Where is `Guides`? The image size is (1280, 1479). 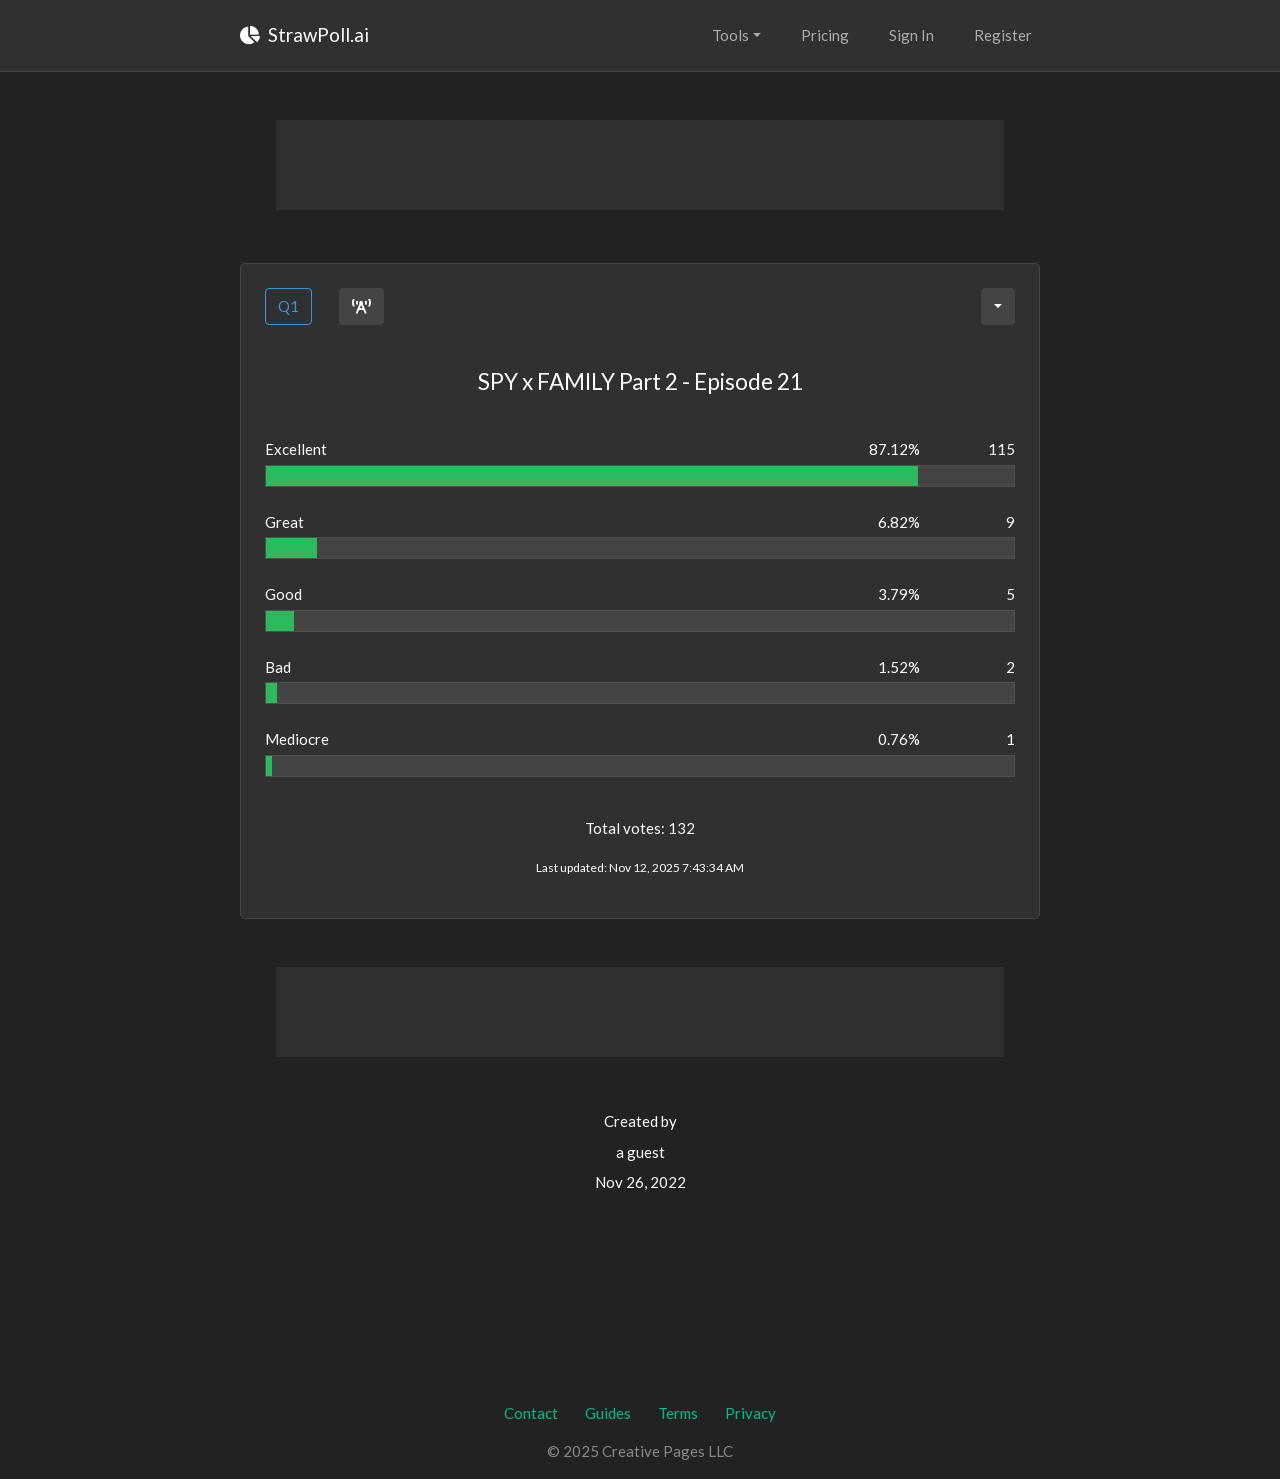 Guides is located at coordinates (608, 1413).